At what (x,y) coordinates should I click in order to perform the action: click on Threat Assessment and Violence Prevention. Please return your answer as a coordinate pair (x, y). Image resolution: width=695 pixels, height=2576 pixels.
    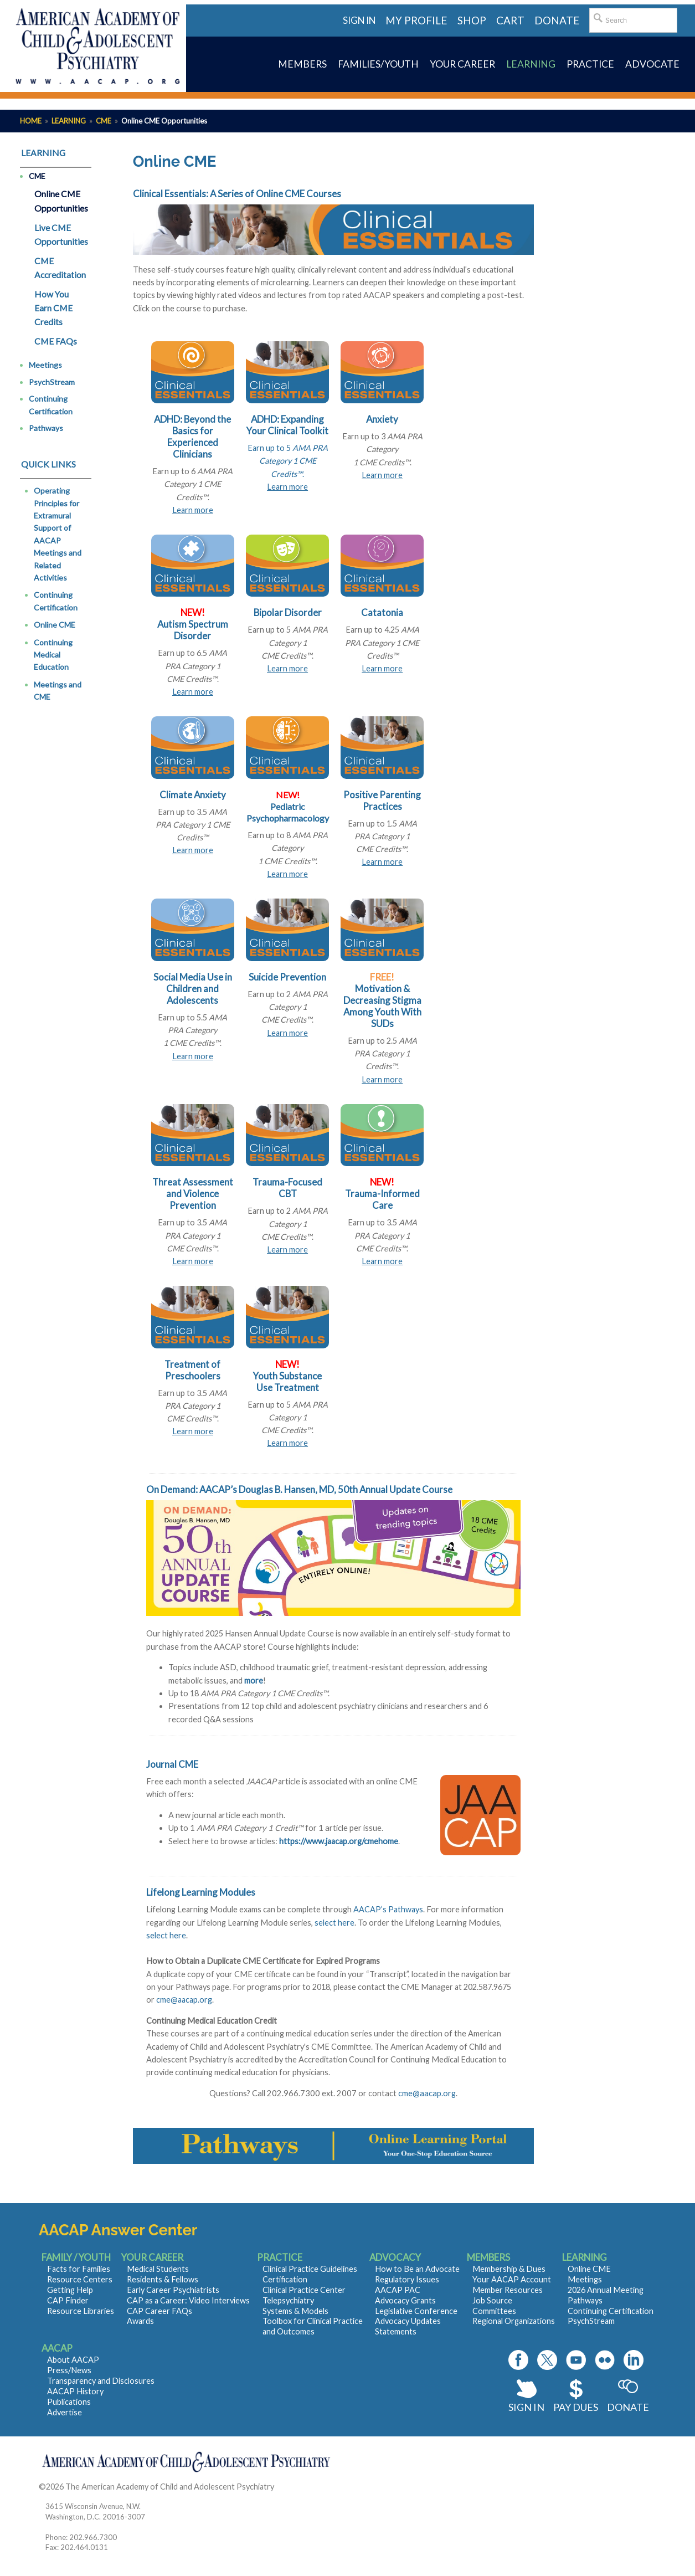
    Looking at the image, I should click on (192, 1193).